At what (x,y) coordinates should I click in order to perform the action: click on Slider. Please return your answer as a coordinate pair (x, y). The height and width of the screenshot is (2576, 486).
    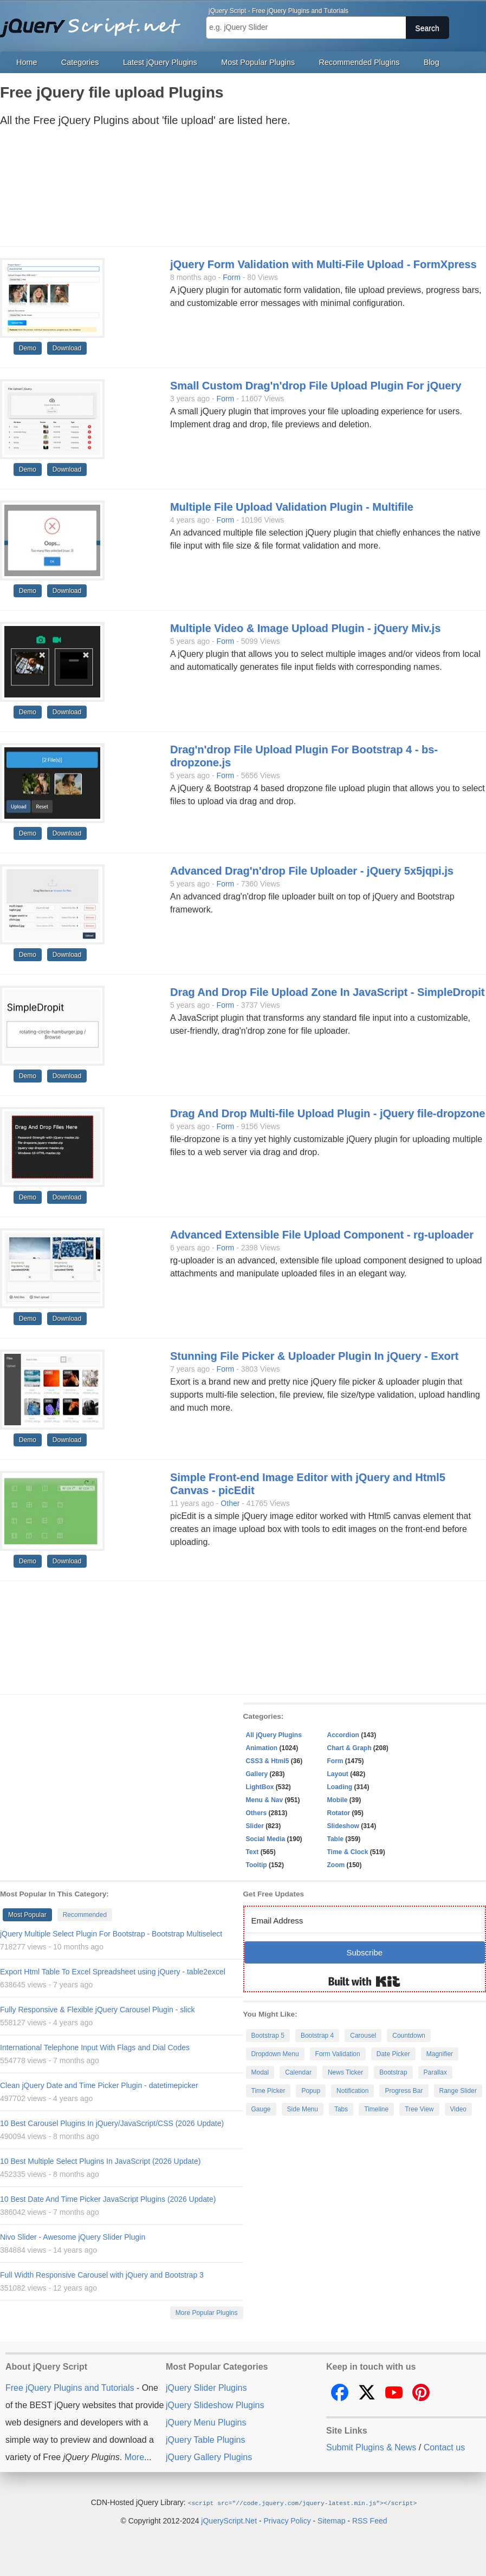
    Looking at the image, I should click on (255, 1826).